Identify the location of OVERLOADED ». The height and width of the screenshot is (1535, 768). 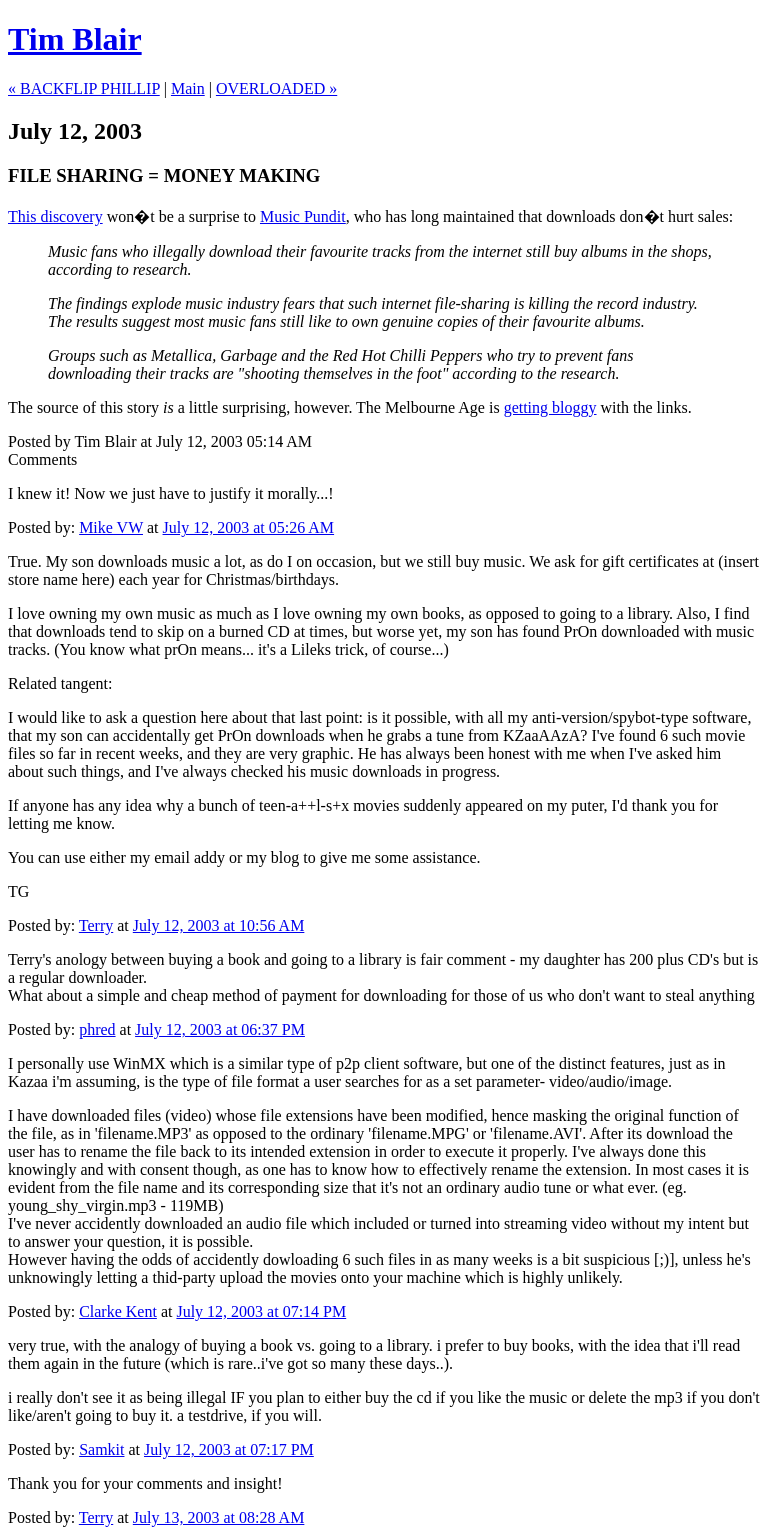
(276, 88).